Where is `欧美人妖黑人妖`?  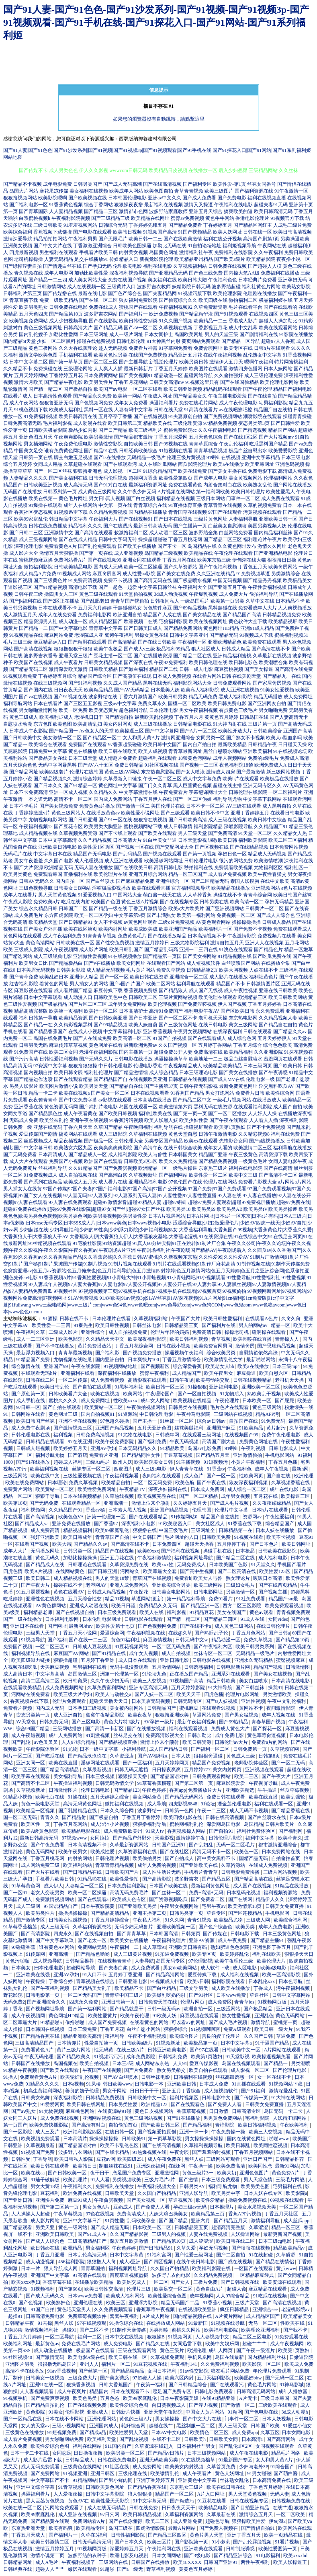 欧美人妖黑人妖 is located at coordinates (161, 1120).